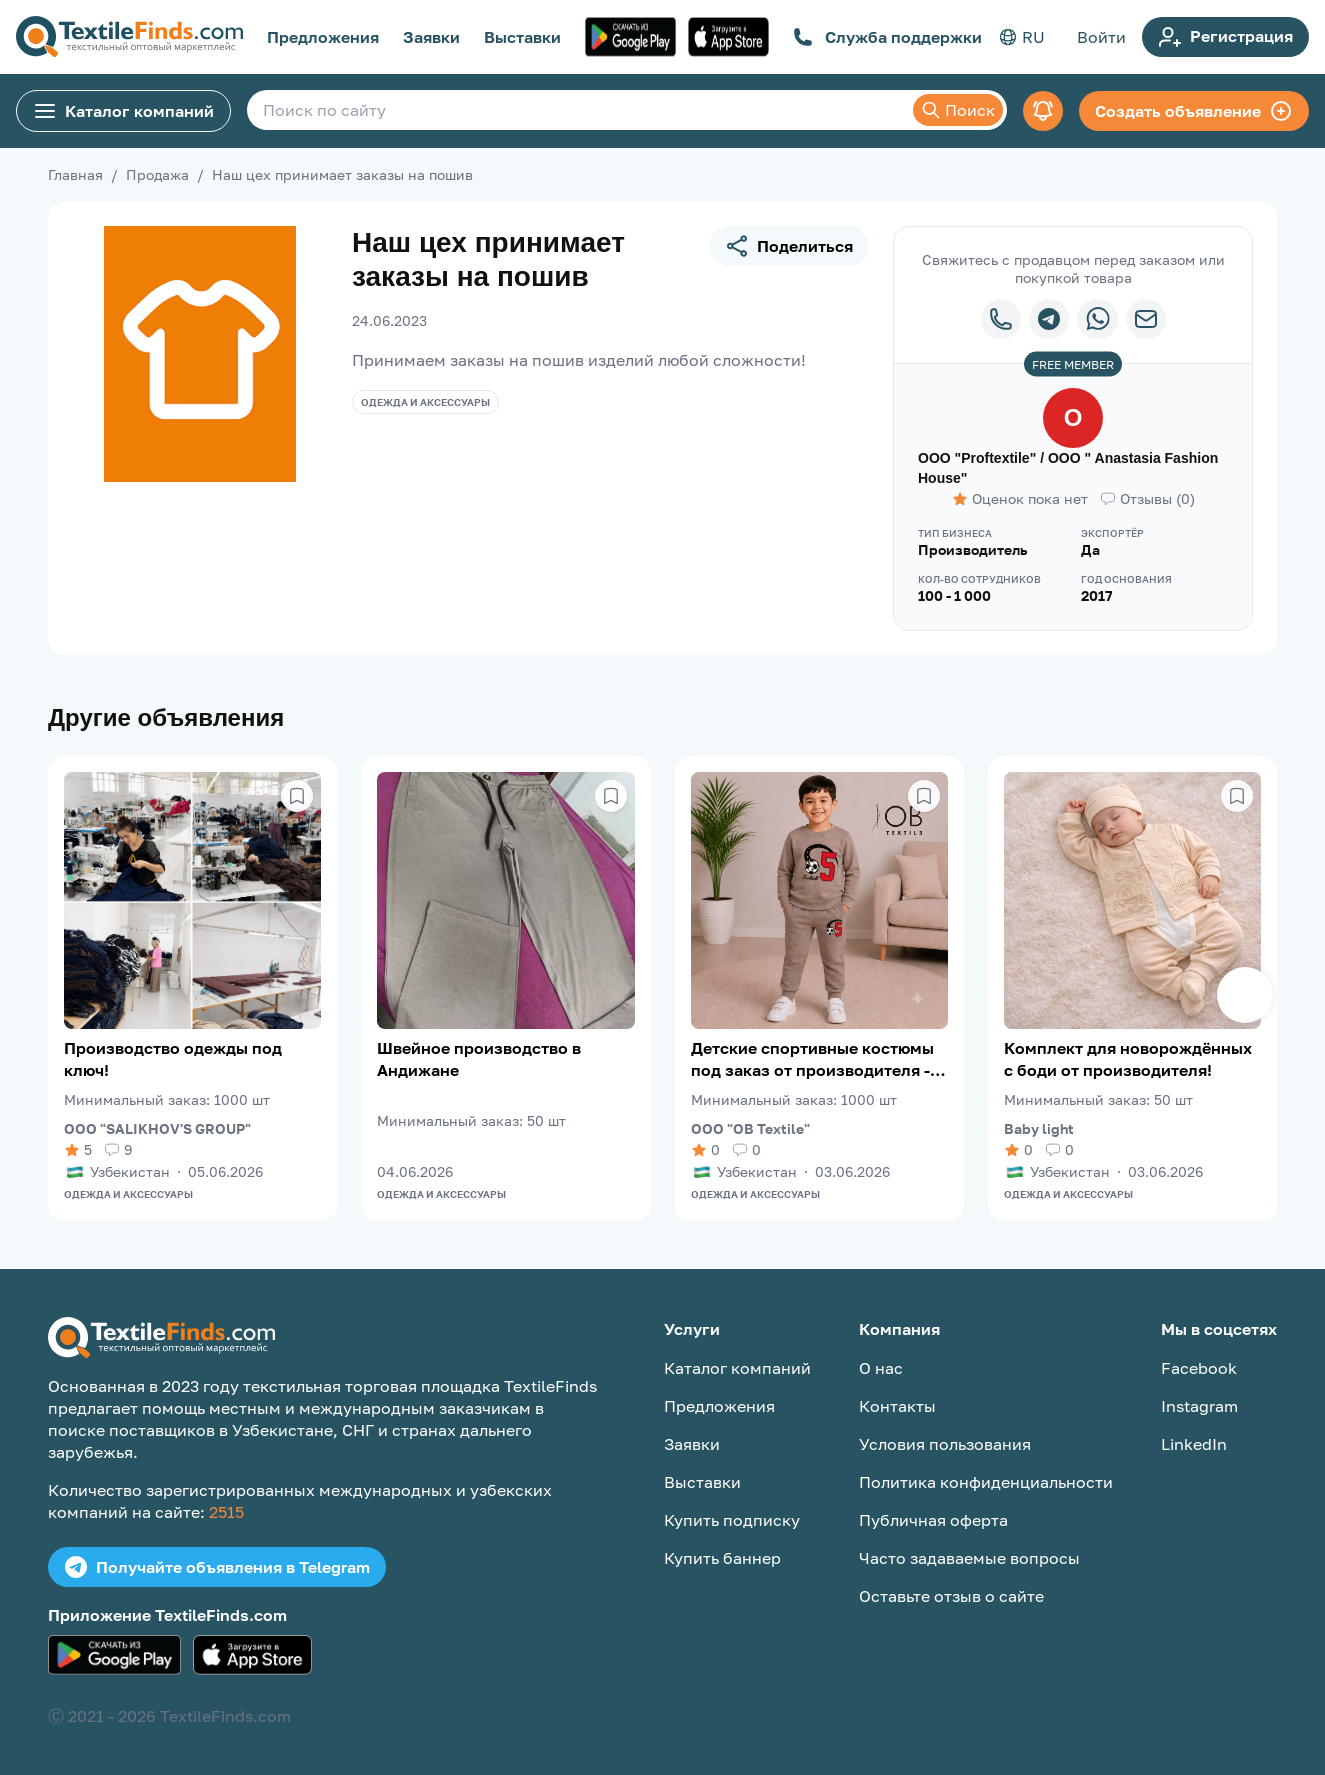 The image size is (1325, 1775). What do you see at coordinates (945, 1444) in the screenshot?
I see `Условия пользования` at bounding box center [945, 1444].